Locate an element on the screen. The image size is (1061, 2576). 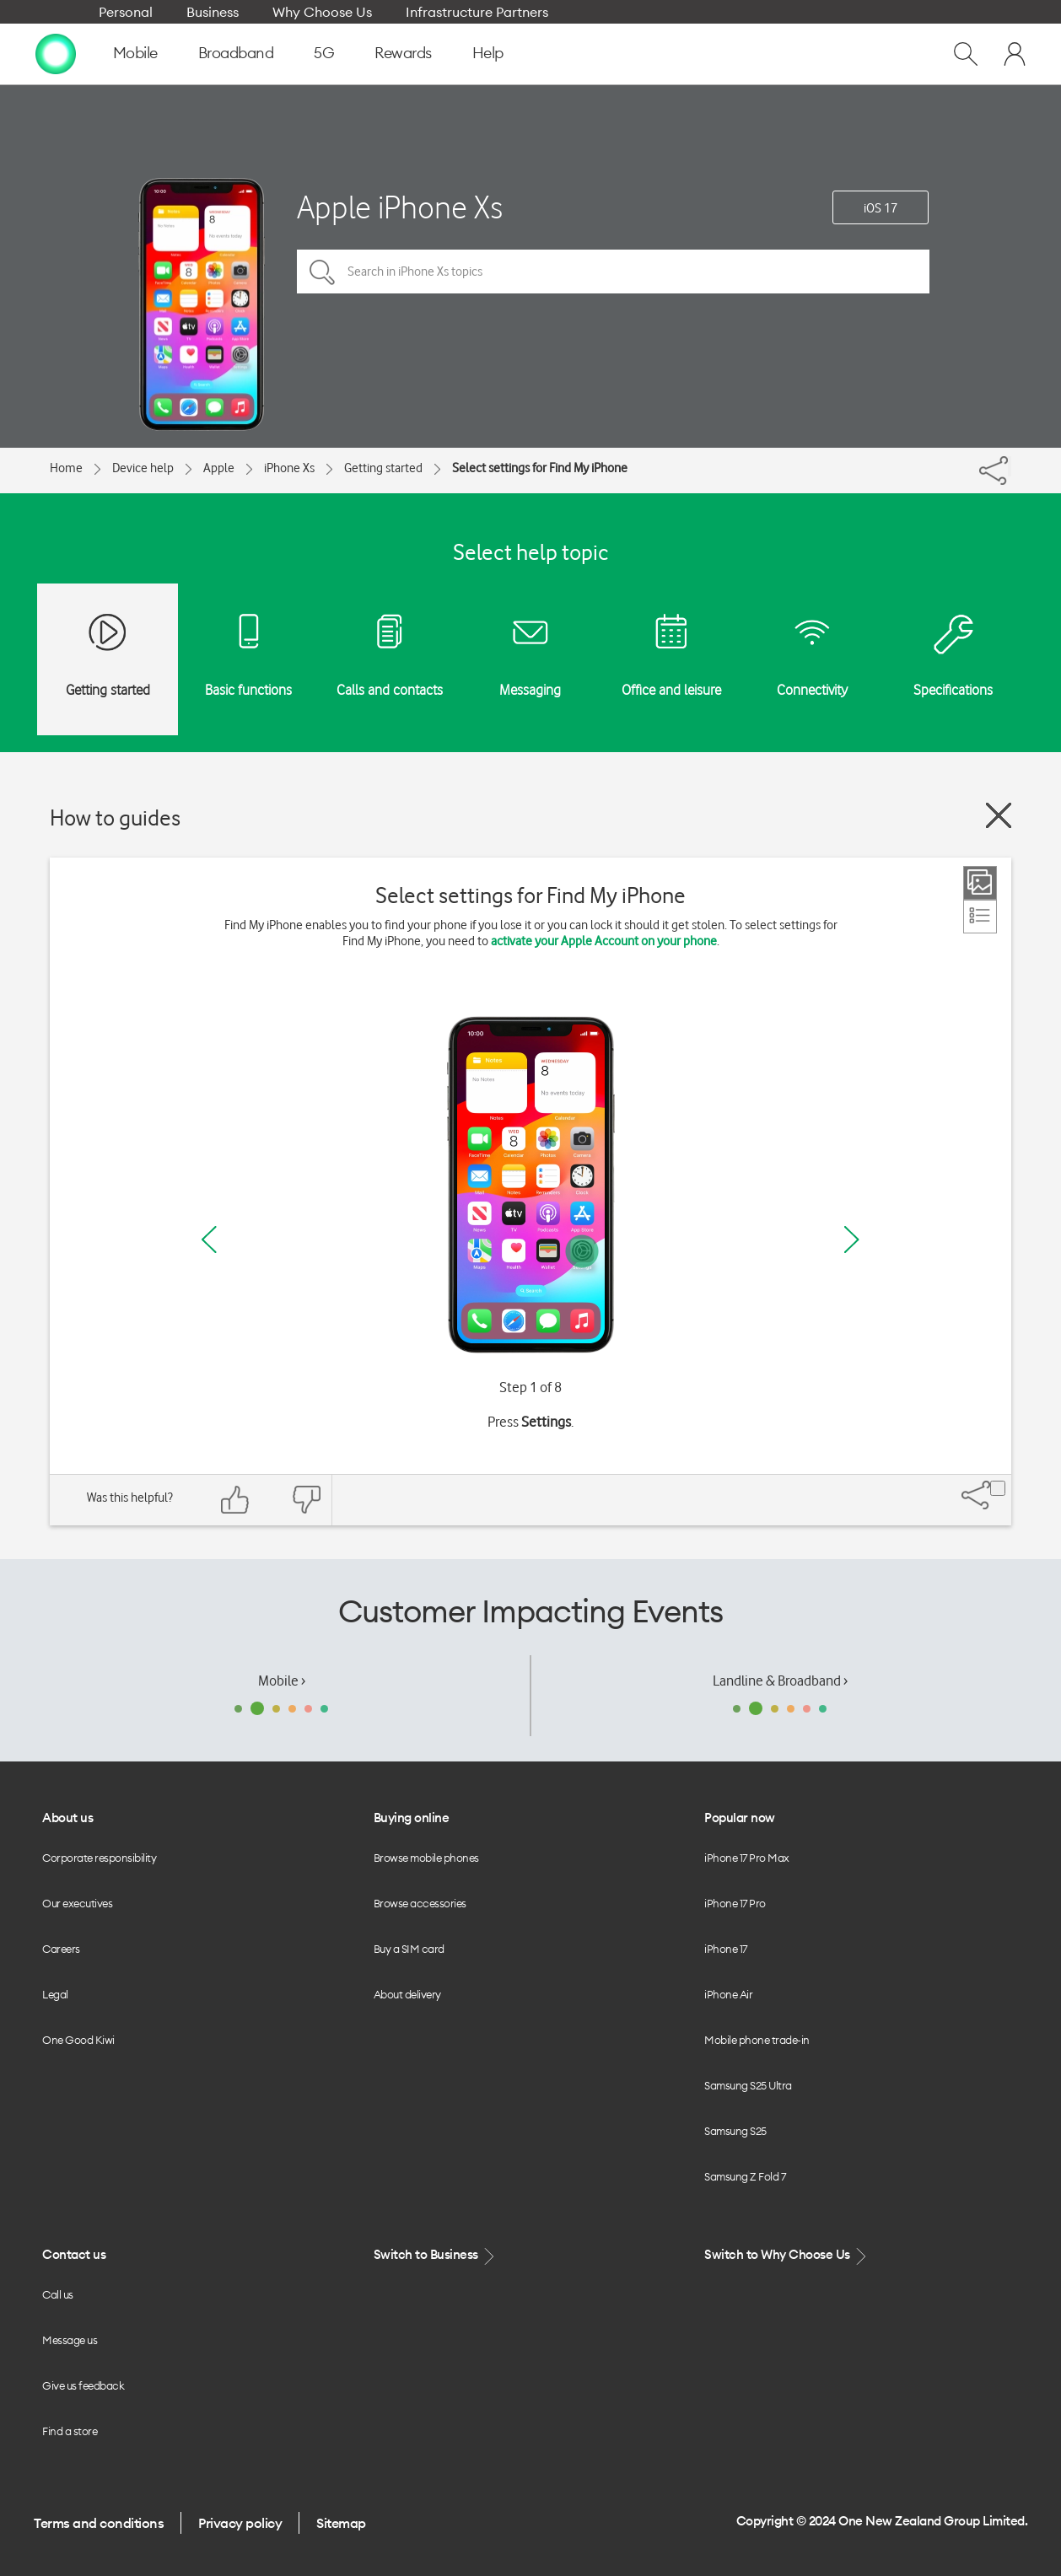
5G is located at coordinates (324, 52).